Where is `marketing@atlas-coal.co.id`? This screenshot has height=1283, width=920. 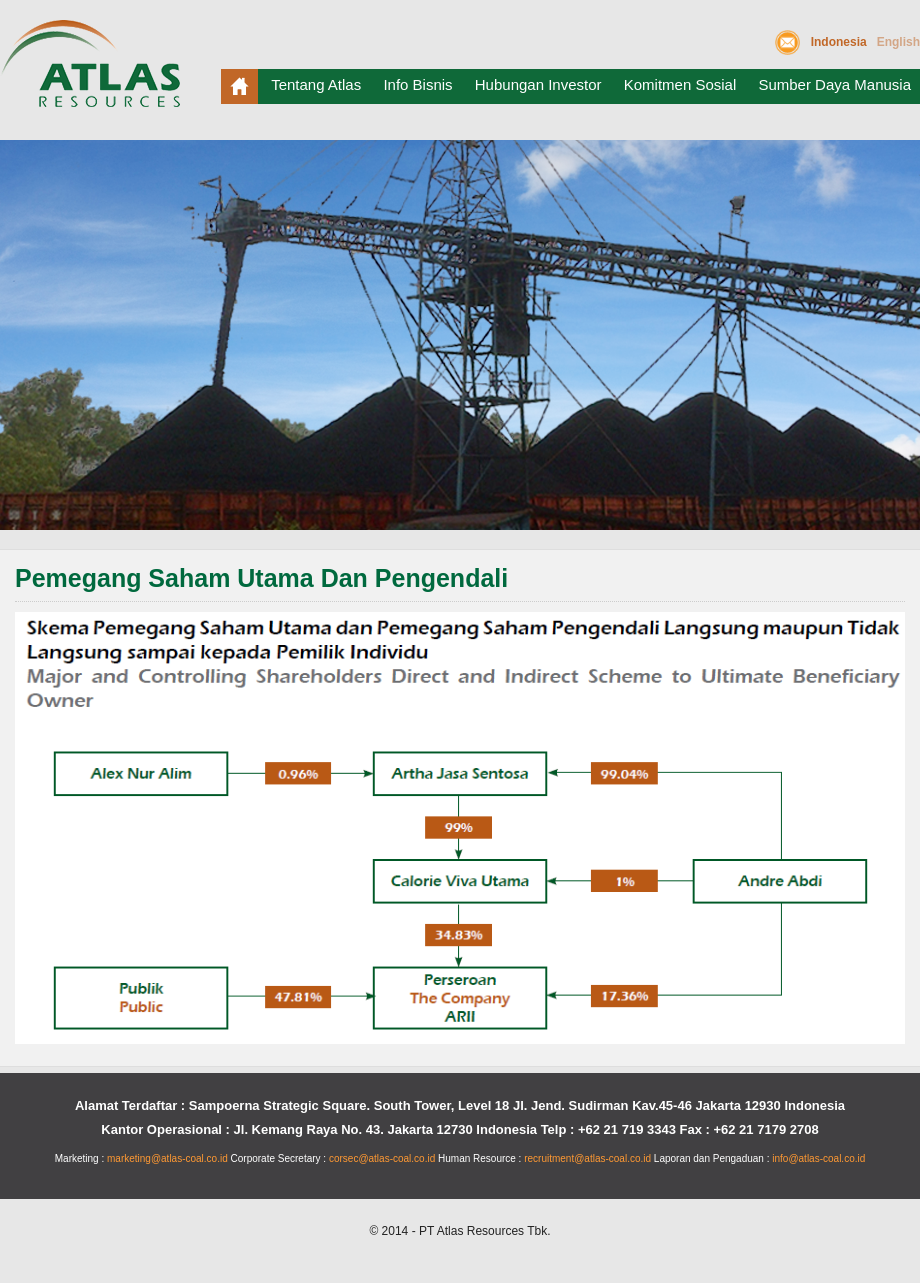 marketing@atlas-coal.co.id is located at coordinates (167, 1158).